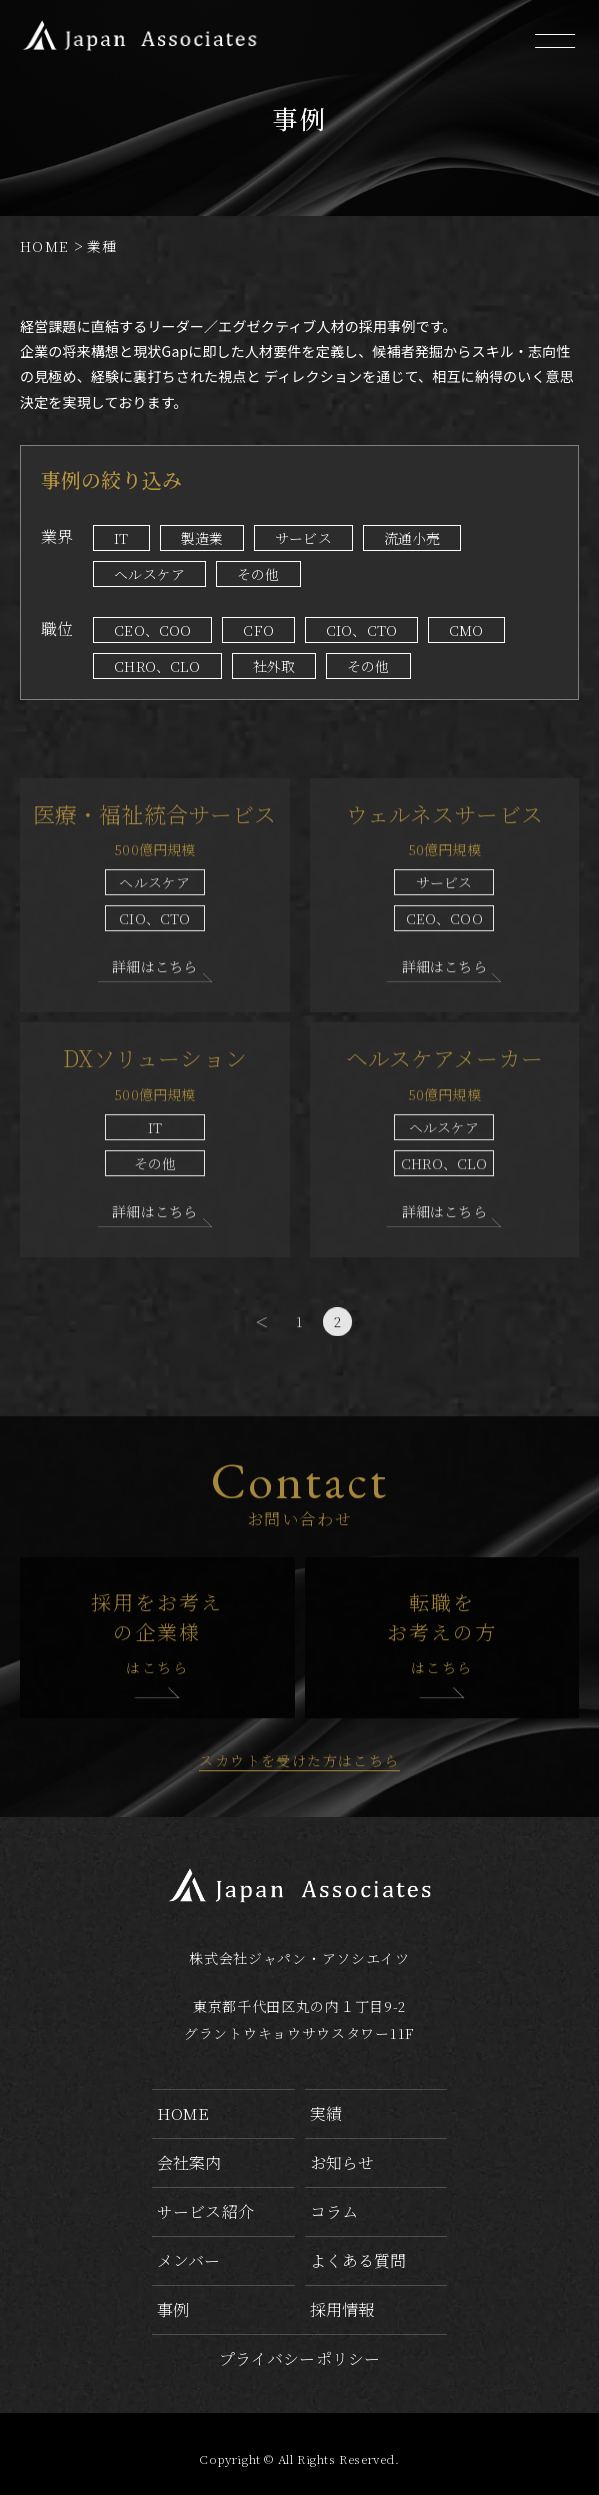  Describe the element at coordinates (173, 2309) in the screenshot. I see `事例` at that location.